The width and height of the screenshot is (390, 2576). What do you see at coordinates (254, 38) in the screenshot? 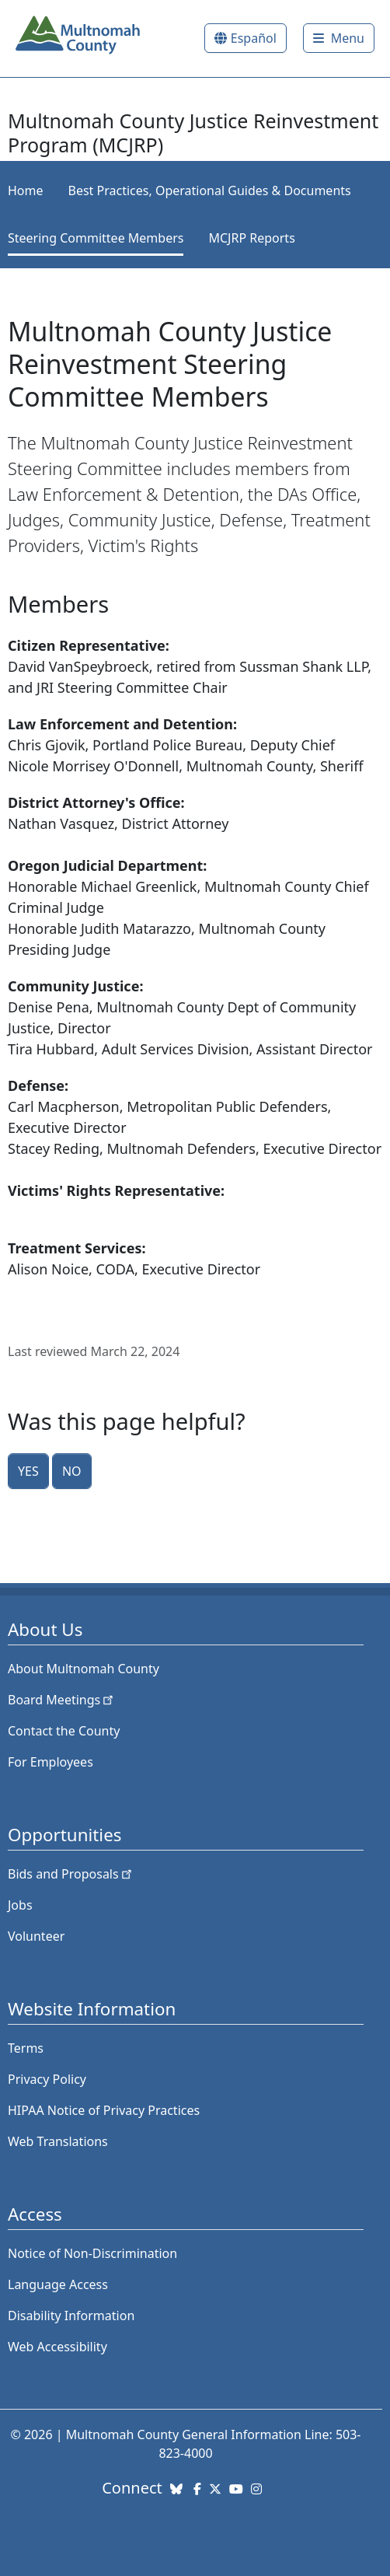
I see `Español` at bounding box center [254, 38].